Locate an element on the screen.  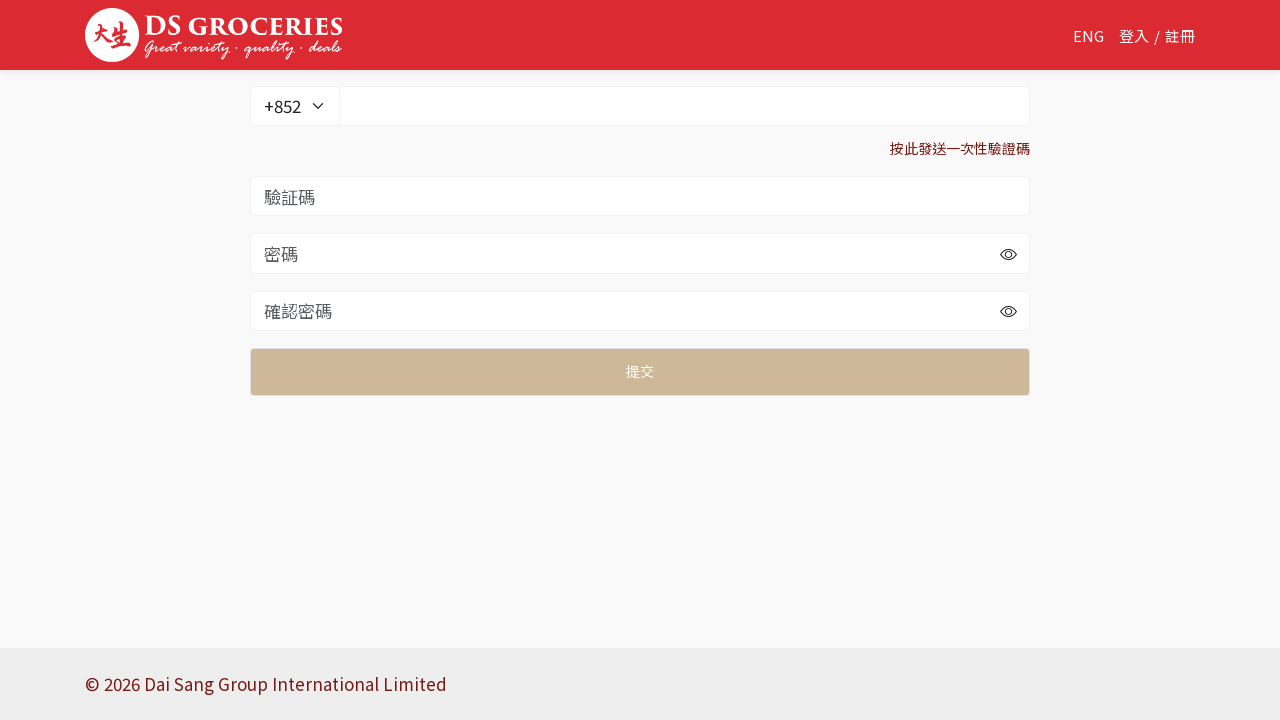
按此發送一次性驗證碼 is located at coordinates (960, 148).